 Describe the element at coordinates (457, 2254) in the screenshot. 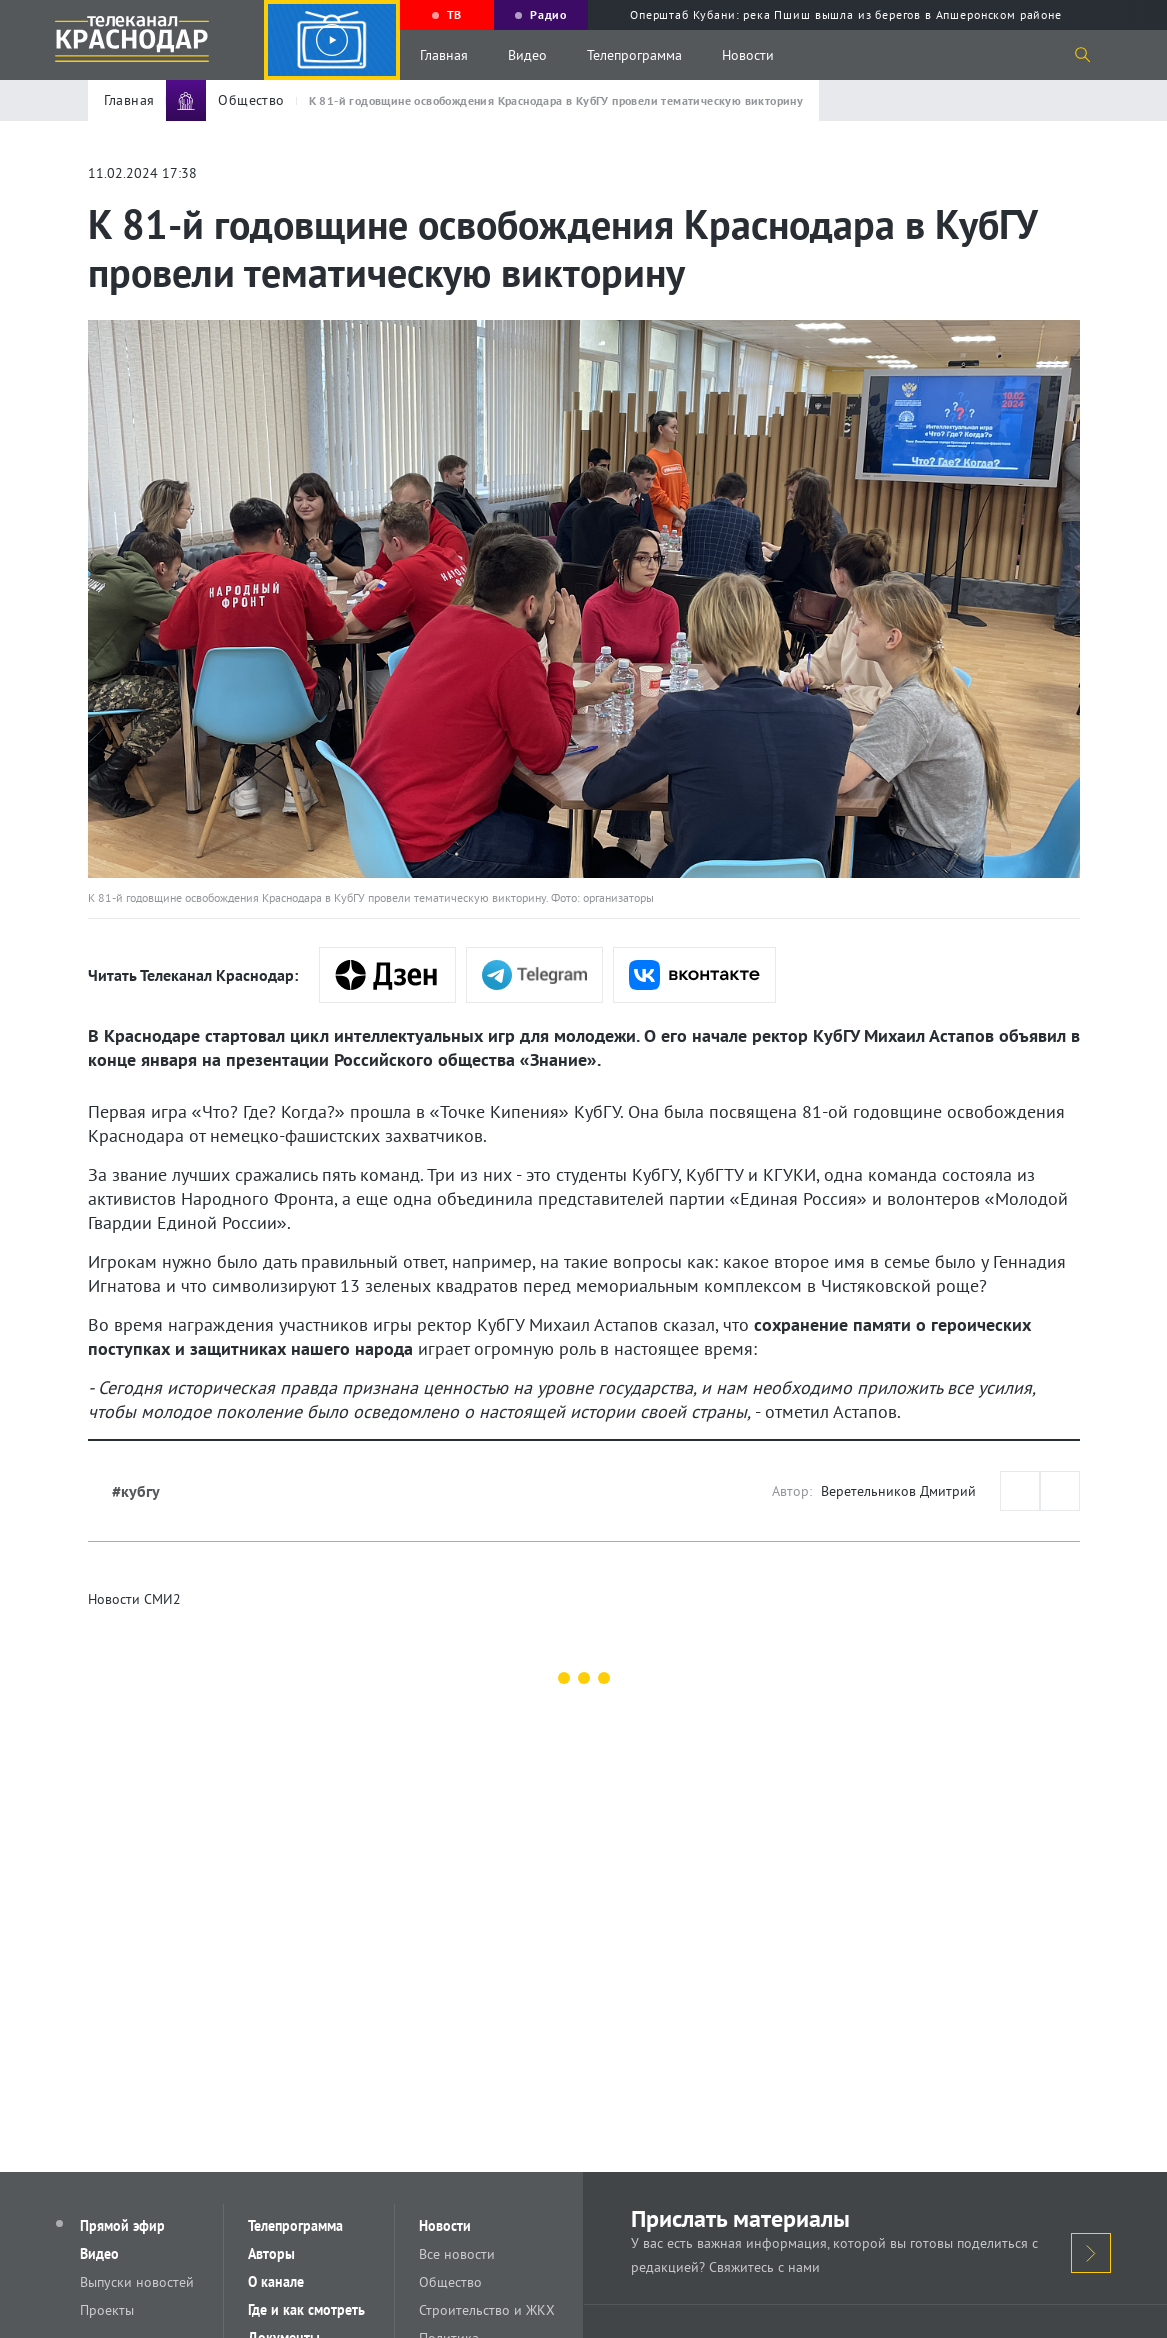

I see `Все новости` at that location.